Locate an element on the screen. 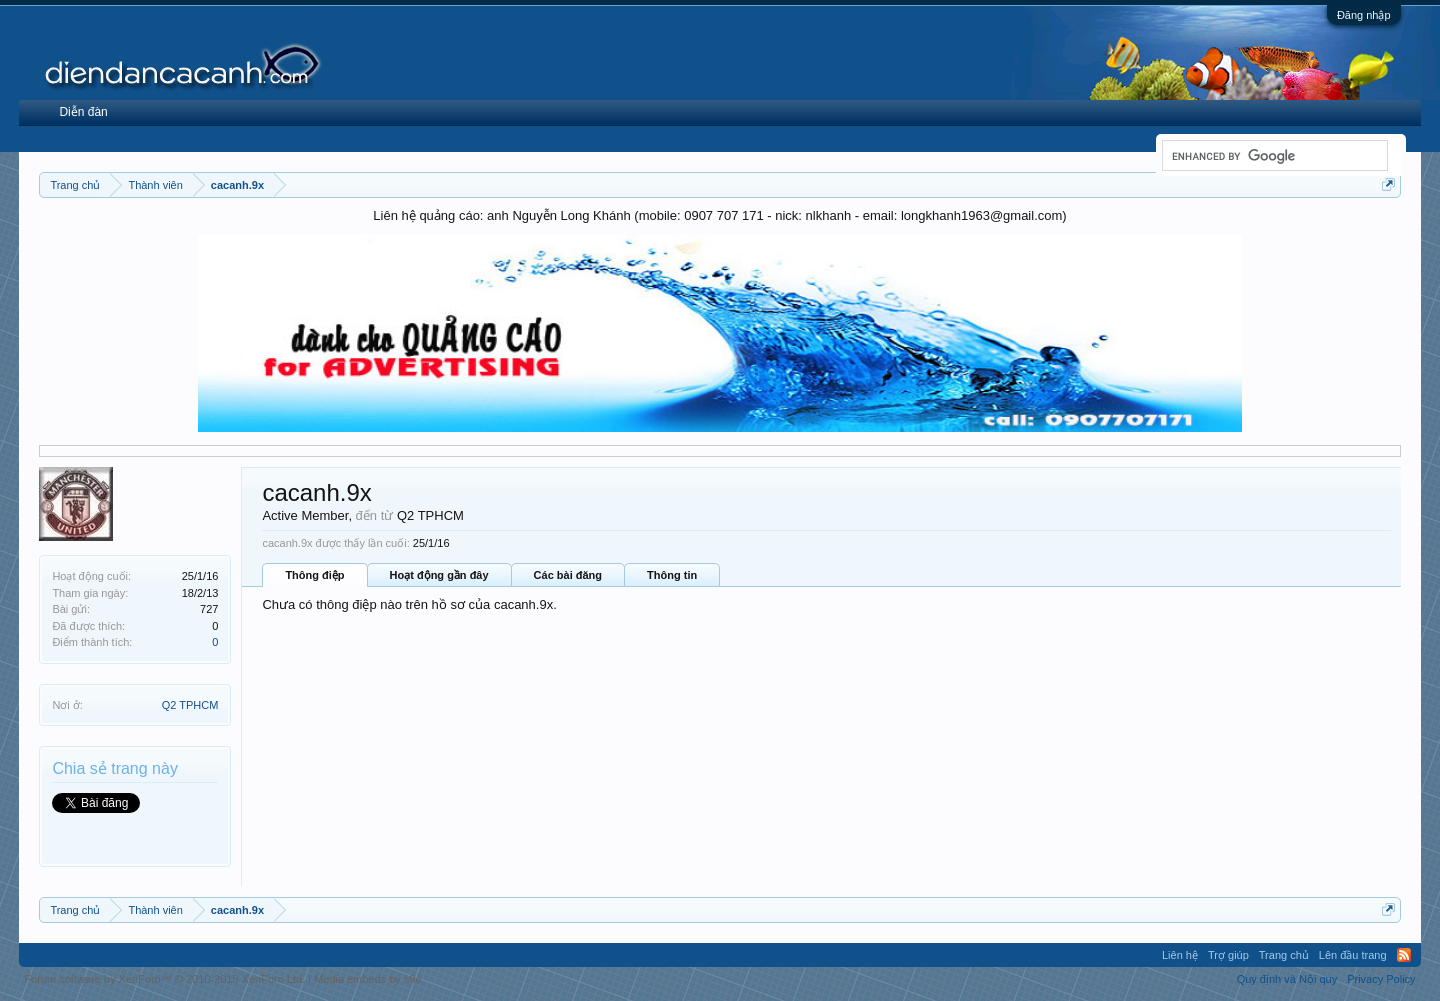  Đăng nhập is located at coordinates (1364, 15).